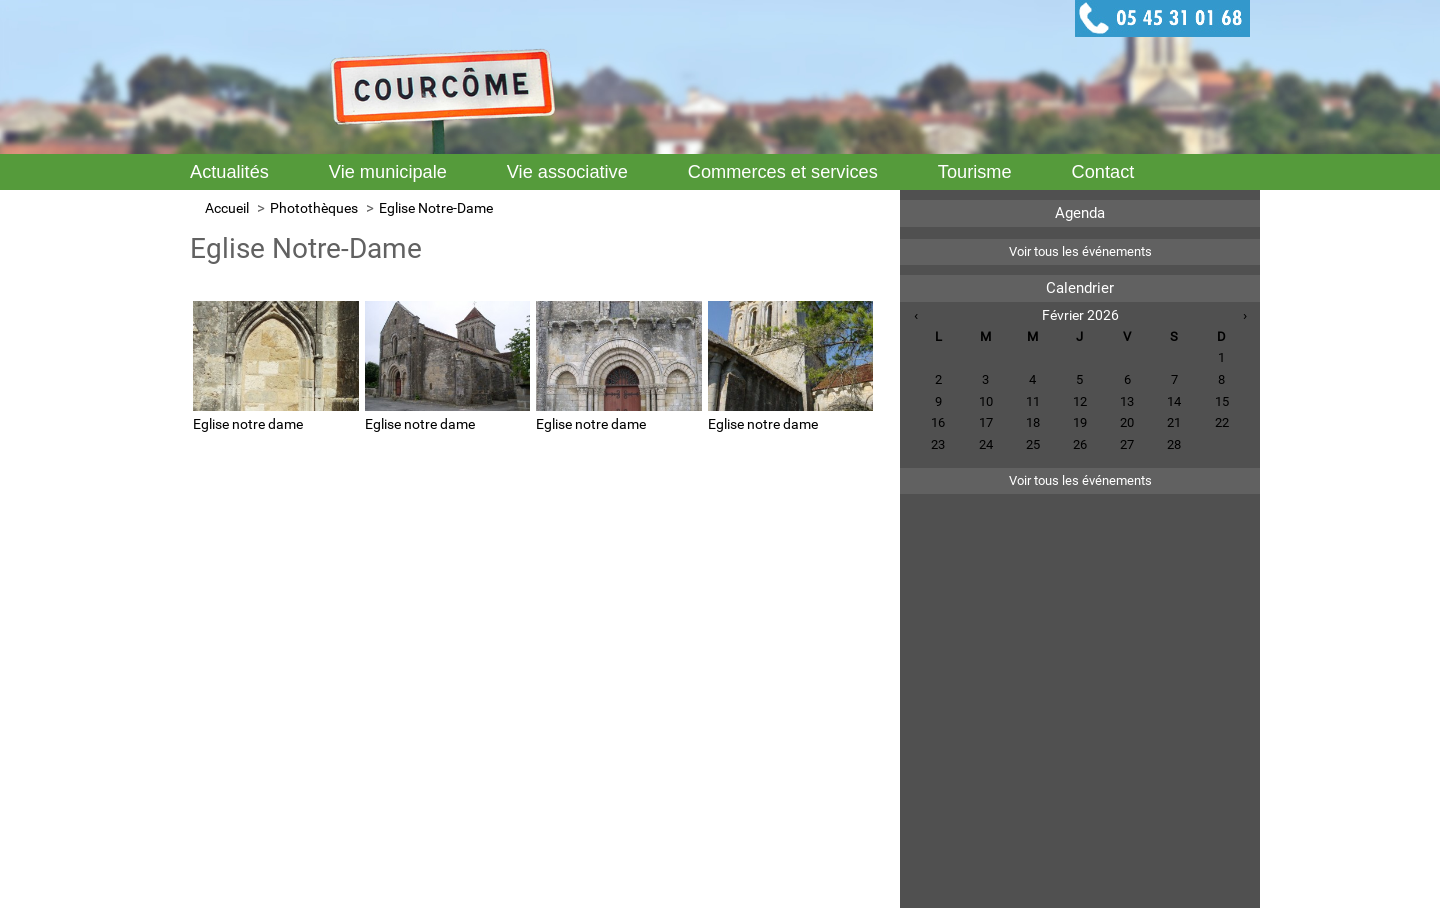 The height and width of the screenshot is (908, 1440). Describe the element at coordinates (567, 172) in the screenshot. I see `Vie associative` at that location.